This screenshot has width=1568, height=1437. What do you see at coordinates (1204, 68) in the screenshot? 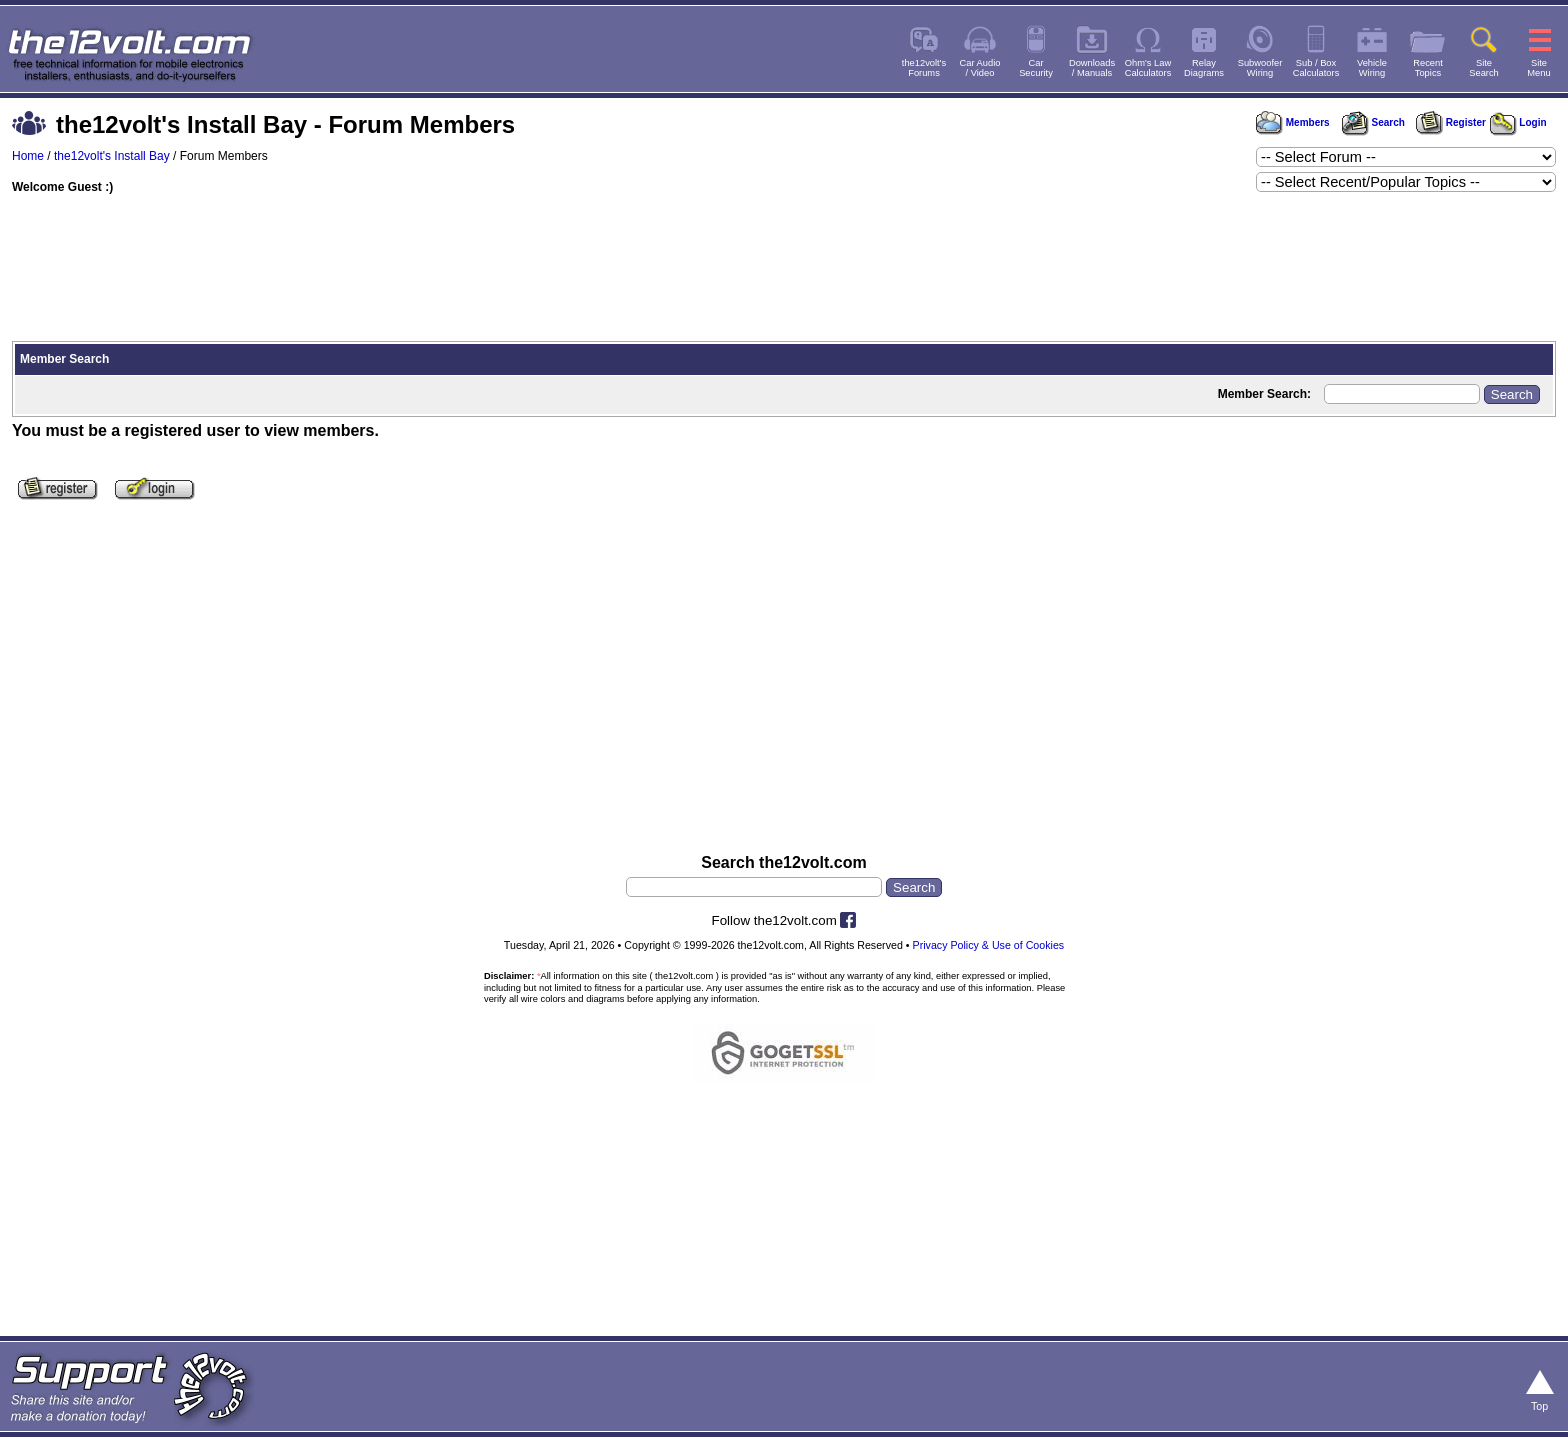
I see `RelayDiagrams` at bounding box center [1204, 68].